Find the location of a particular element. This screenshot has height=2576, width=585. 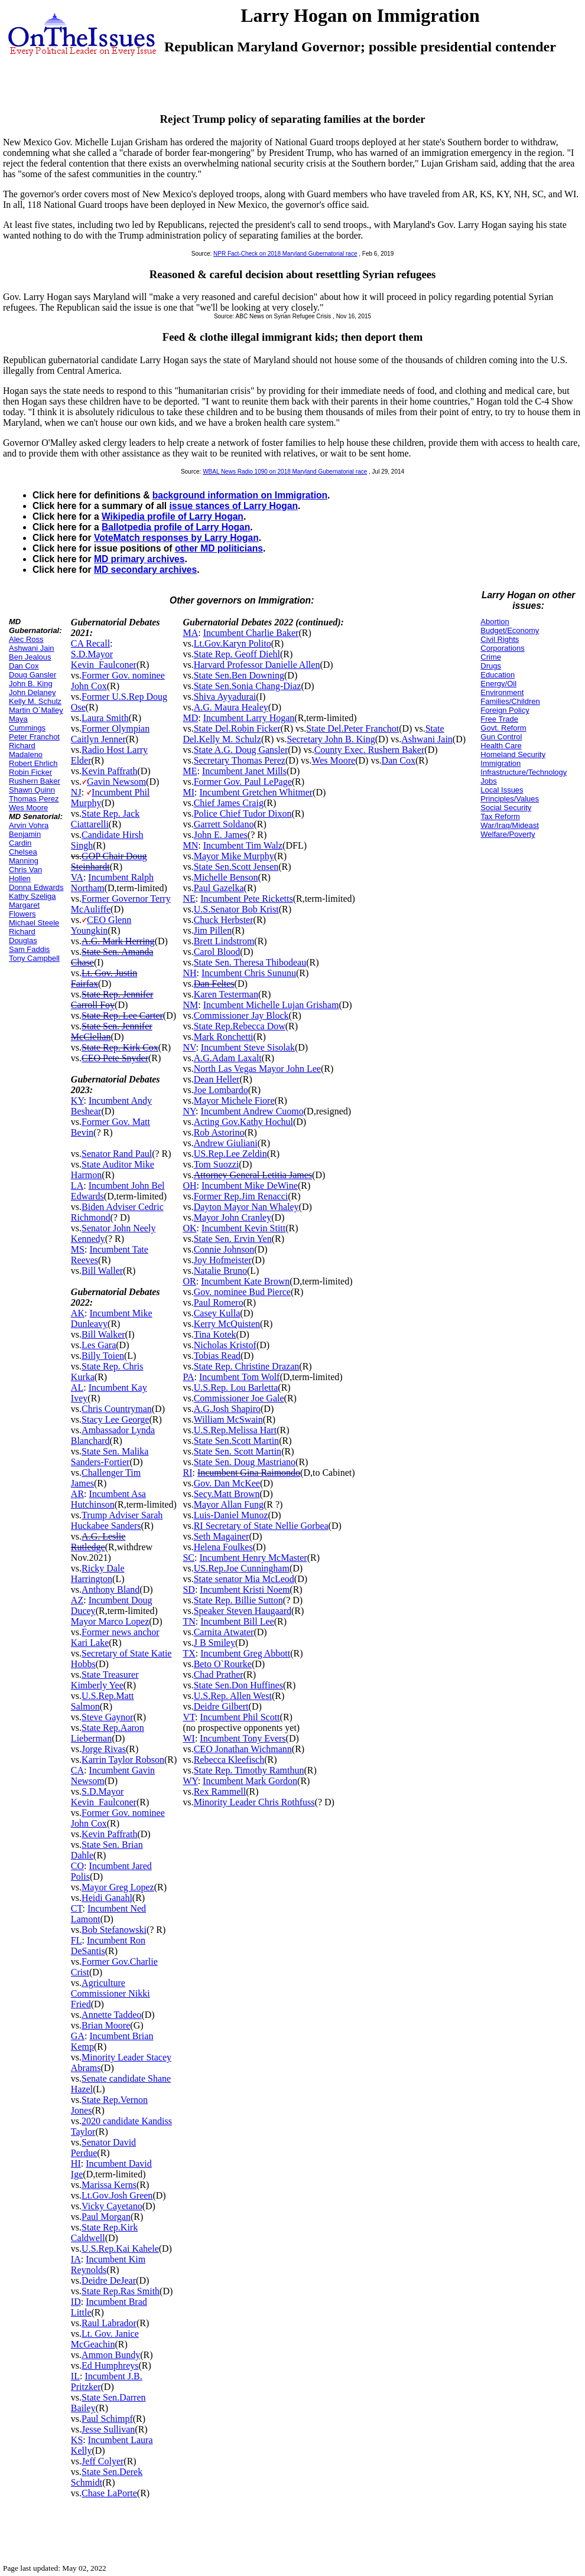

Margaret Flowers is located at coordinates (24, 909).